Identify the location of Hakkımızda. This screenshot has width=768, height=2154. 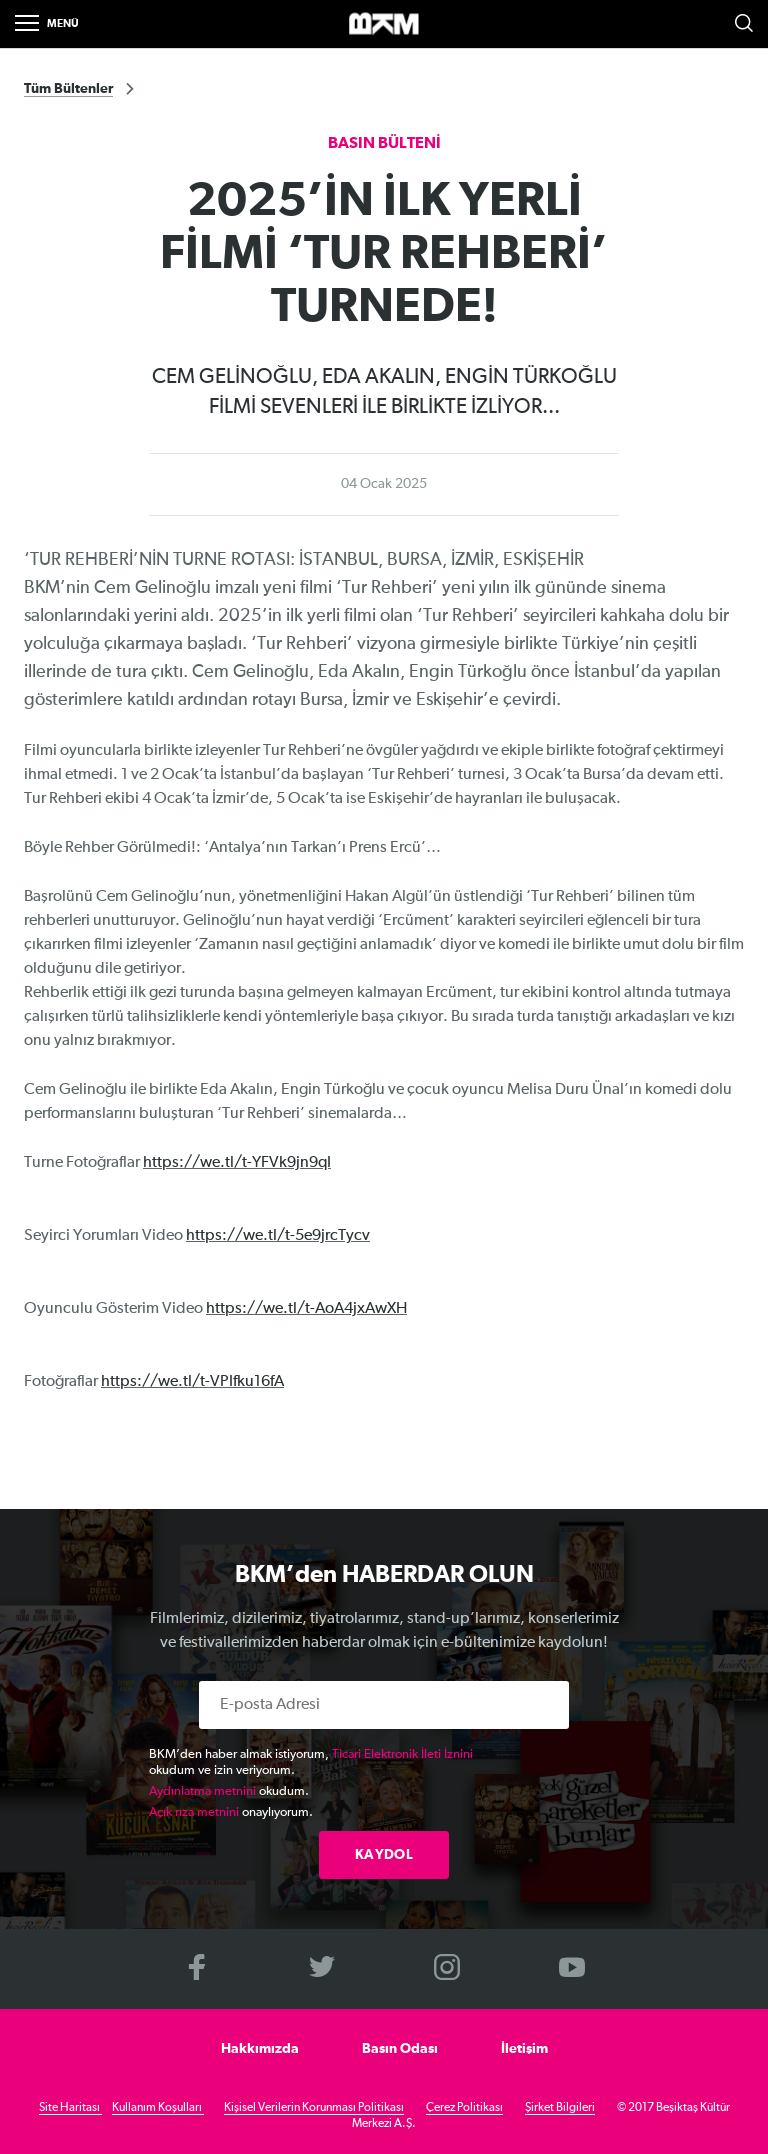
(260, 2049).